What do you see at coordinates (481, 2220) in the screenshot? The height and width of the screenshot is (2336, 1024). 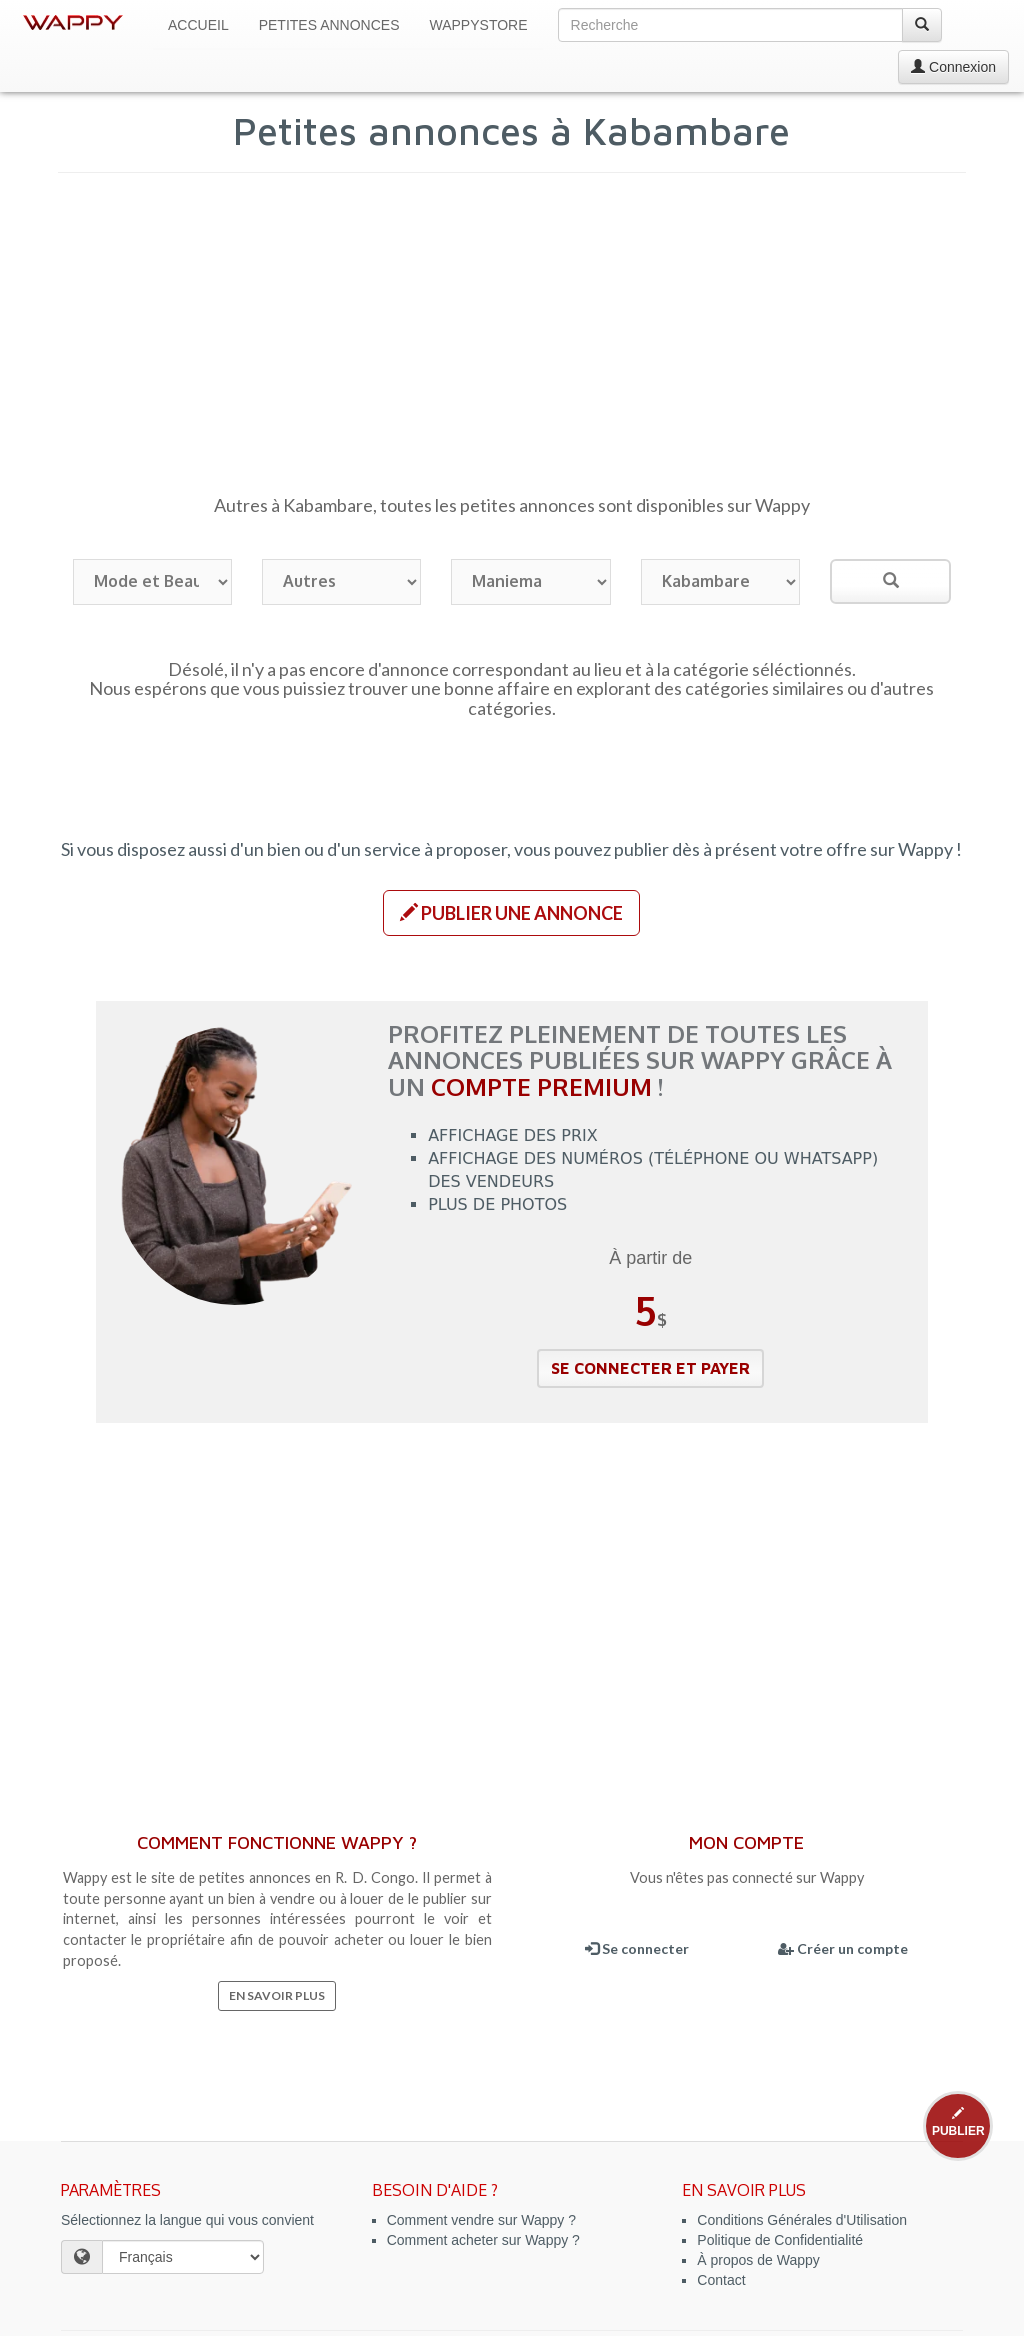 I see `Comment vendre sur Wappy ?` at bounding box center [481, 2220].